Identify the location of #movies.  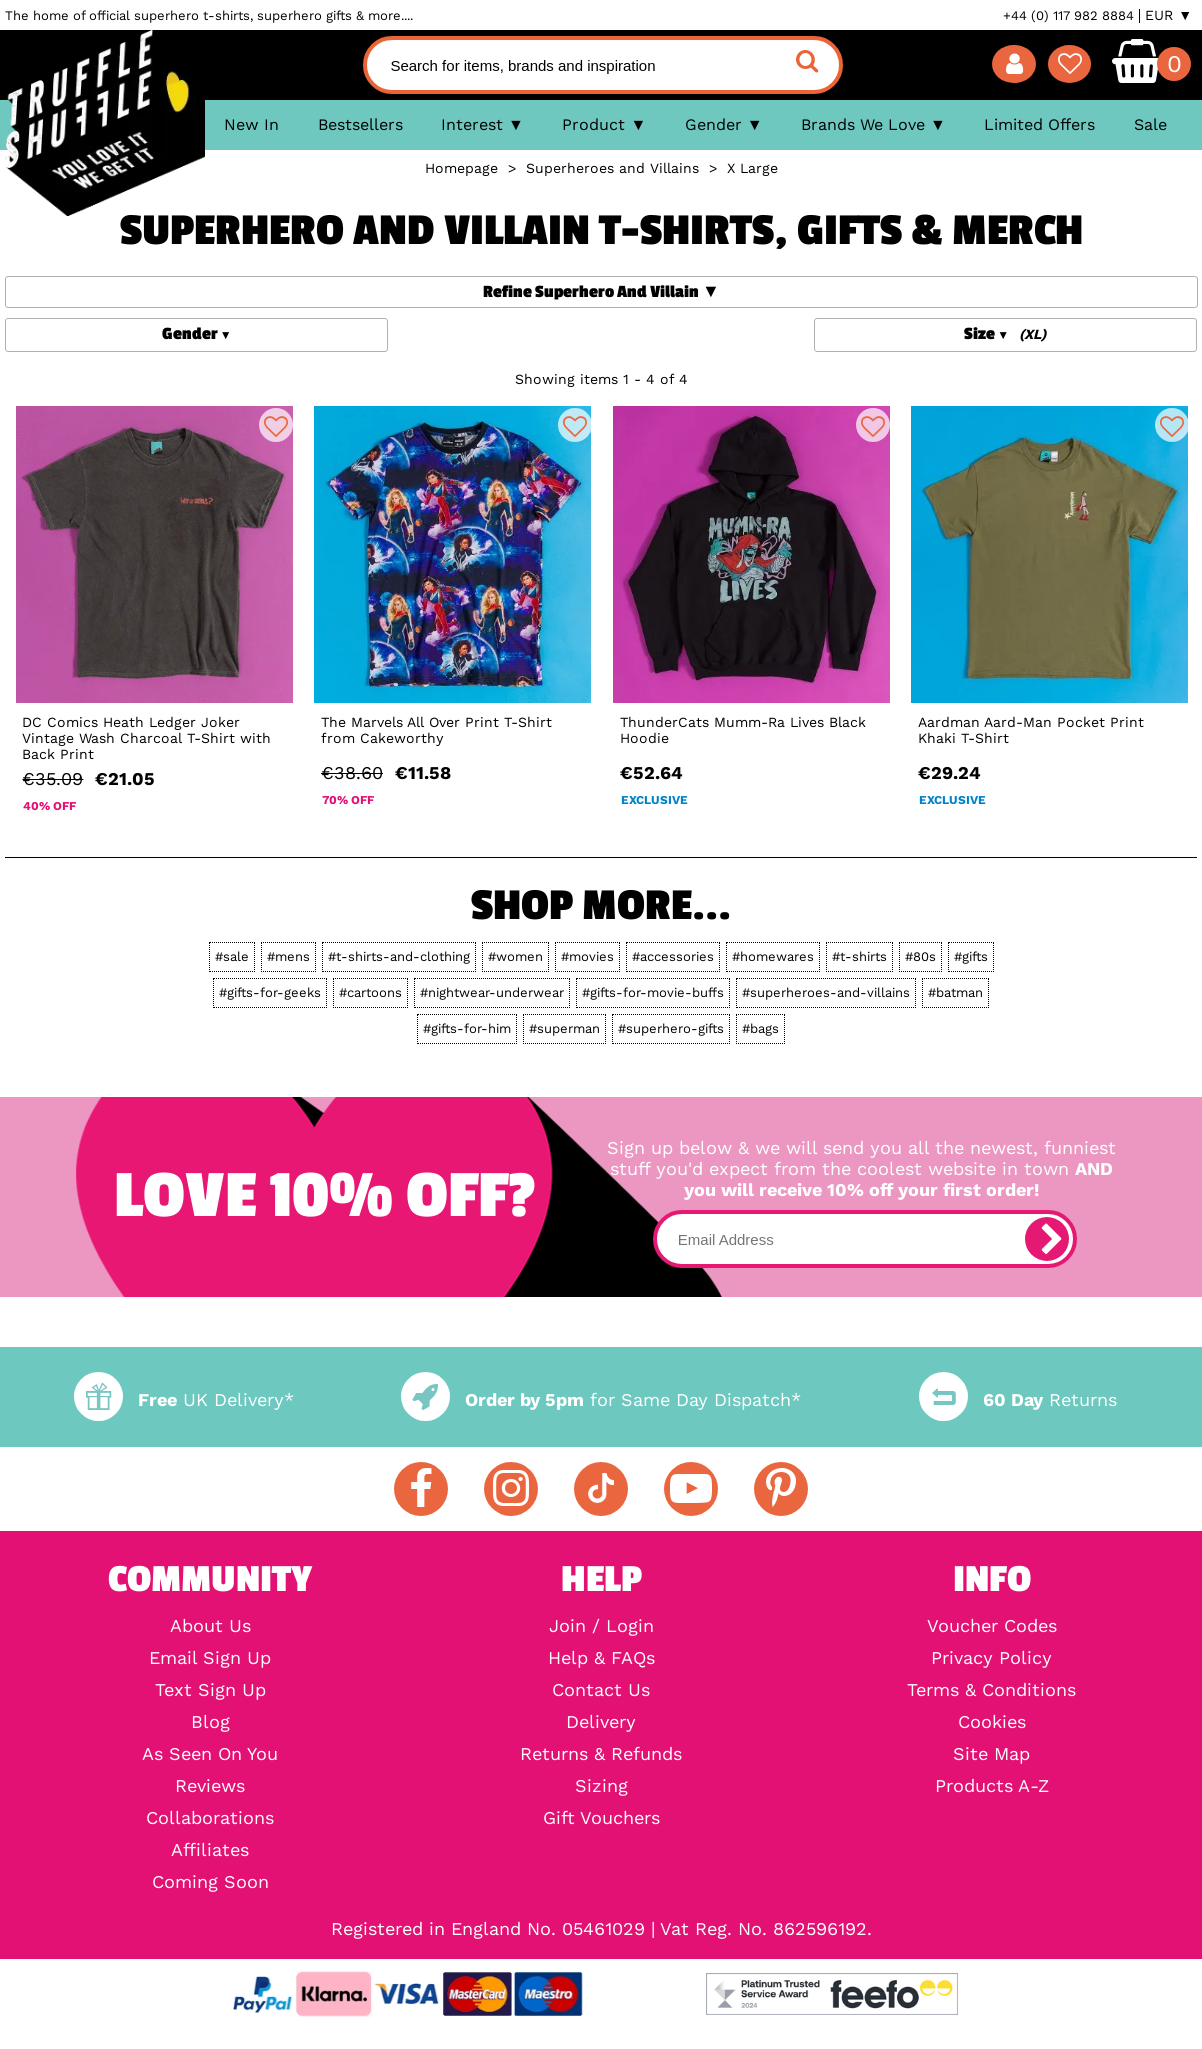
(587, 956).